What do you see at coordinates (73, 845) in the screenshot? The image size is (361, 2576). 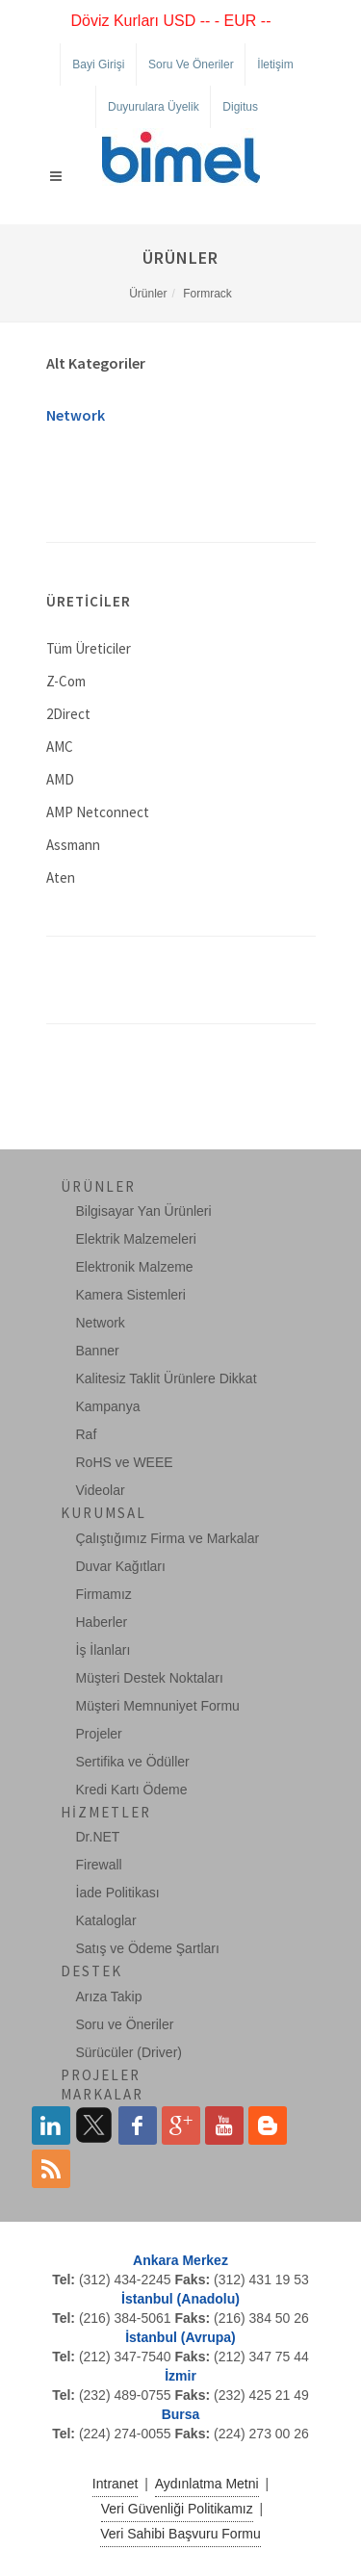 I see `Assmann` at bounding box center [73, 845].